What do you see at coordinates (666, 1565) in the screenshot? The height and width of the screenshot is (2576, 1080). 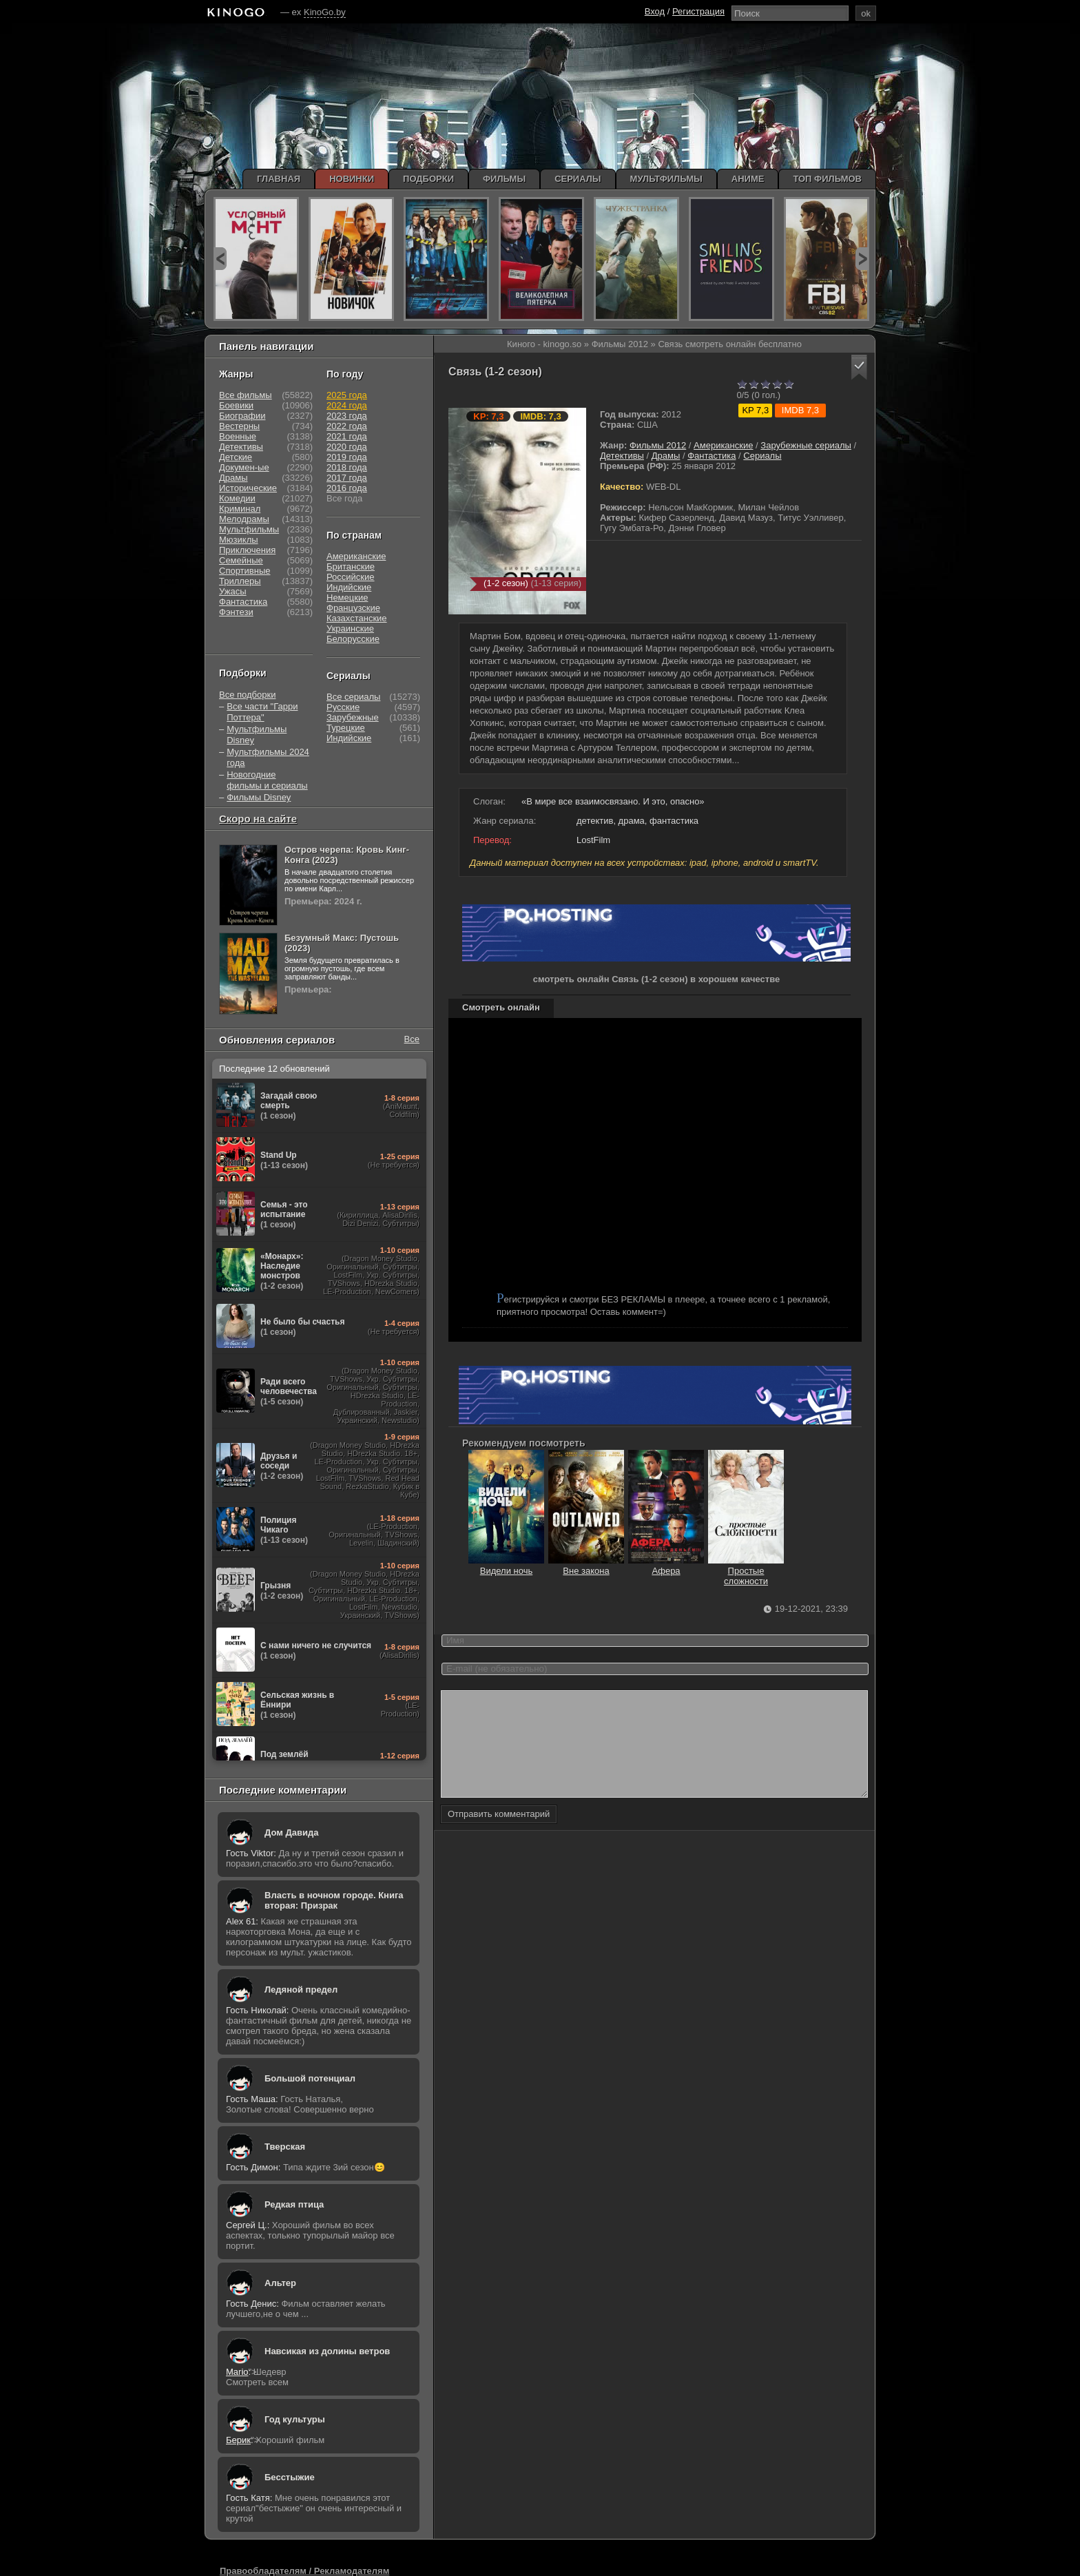 I see `Афера` at bounding box center [666, 1565].